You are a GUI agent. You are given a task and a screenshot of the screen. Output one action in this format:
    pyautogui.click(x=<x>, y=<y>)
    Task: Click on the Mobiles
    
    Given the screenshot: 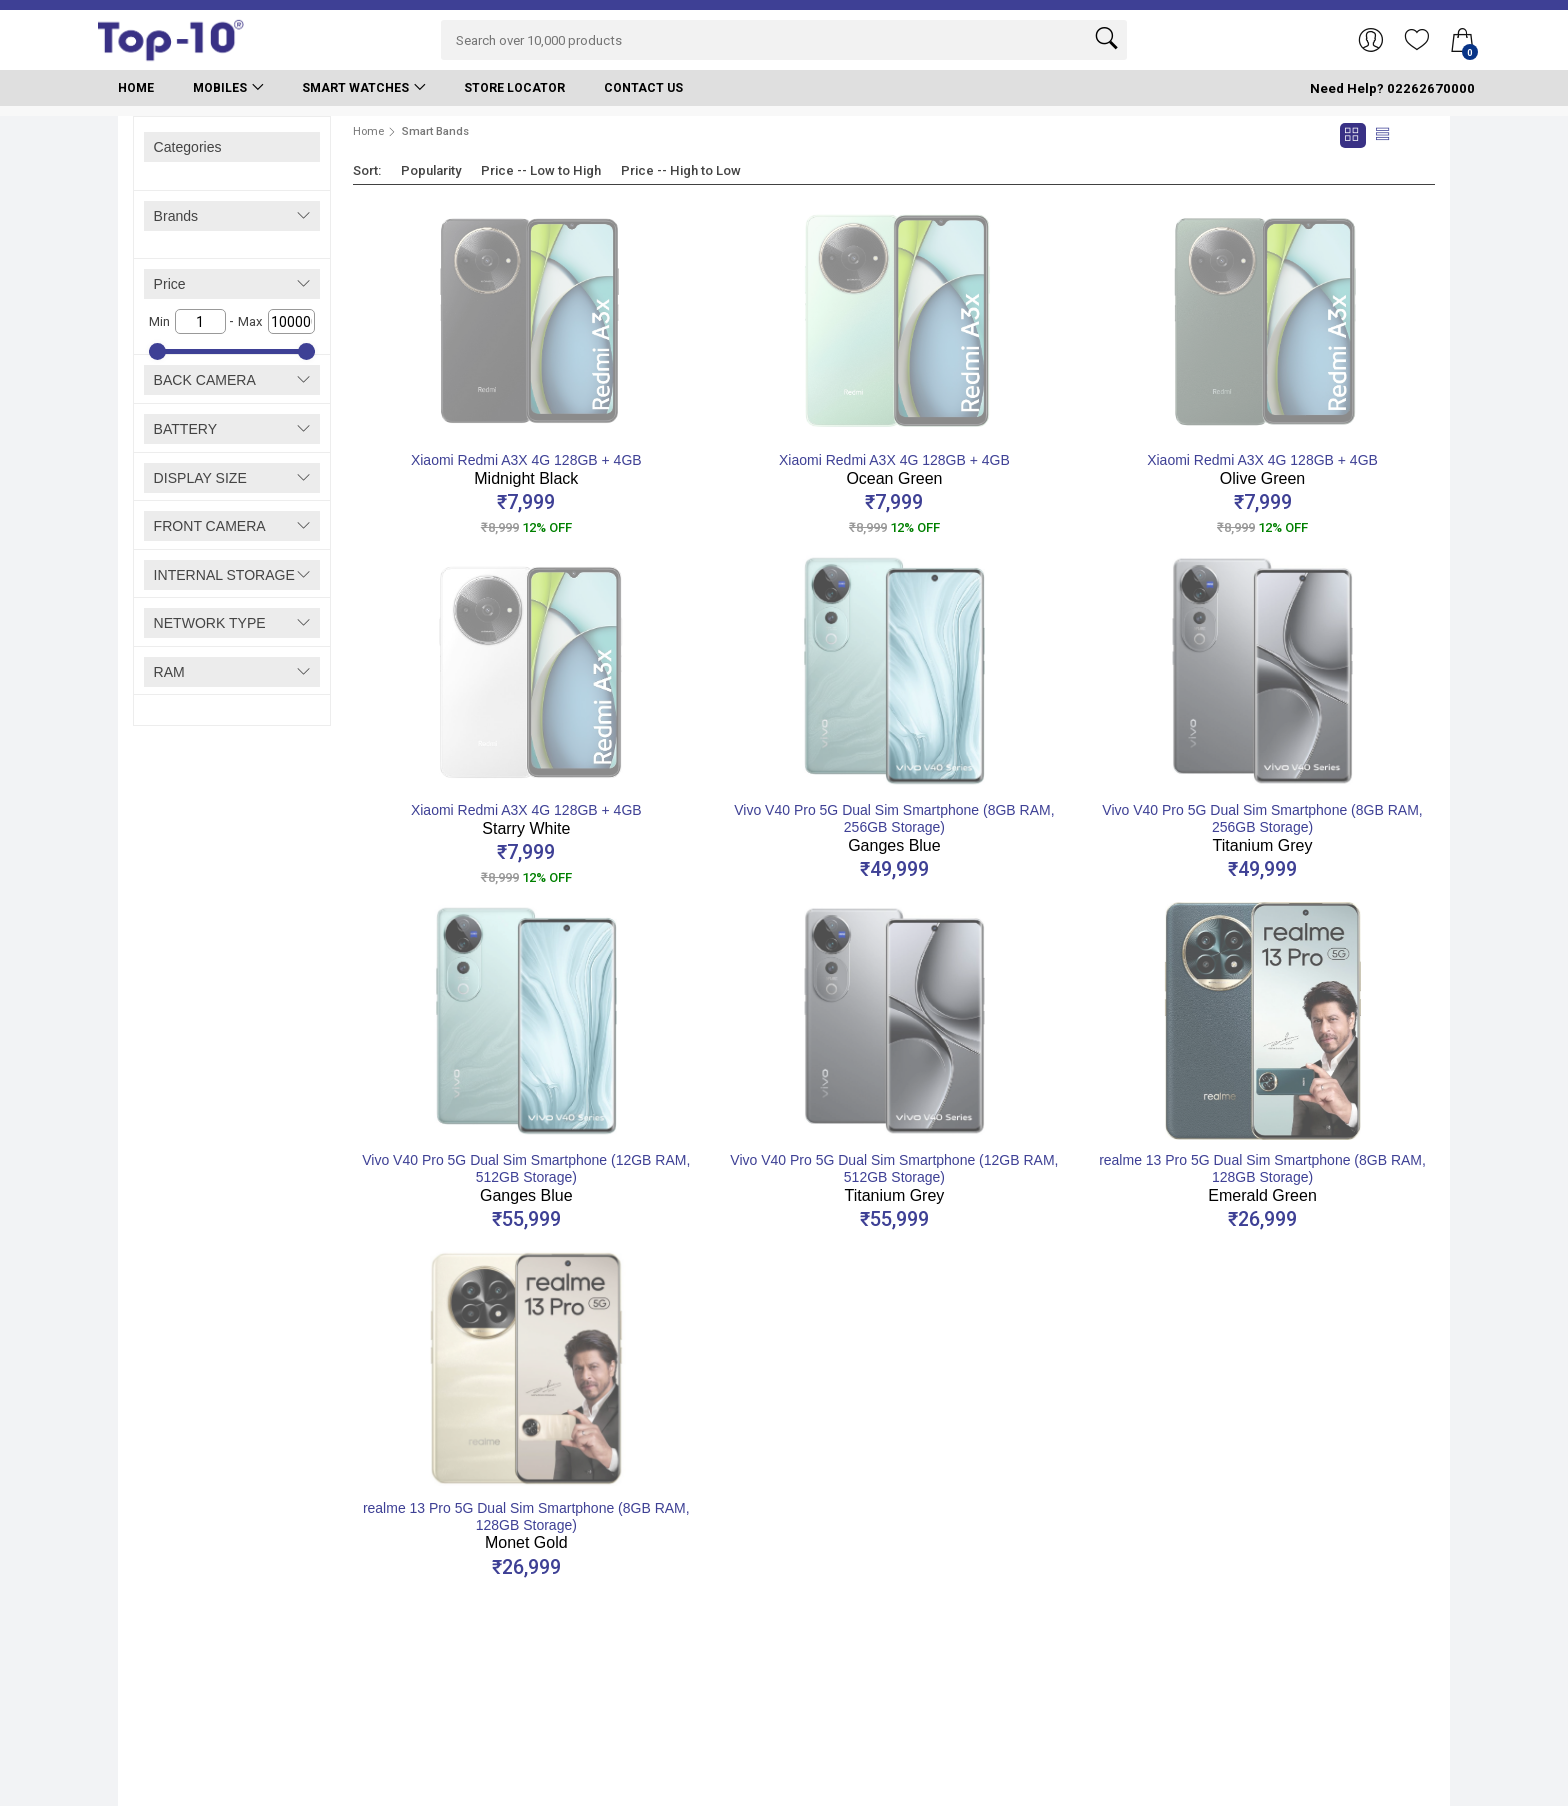 What is the action you would take?
    pyautogui.click(x=220, y=88)
    